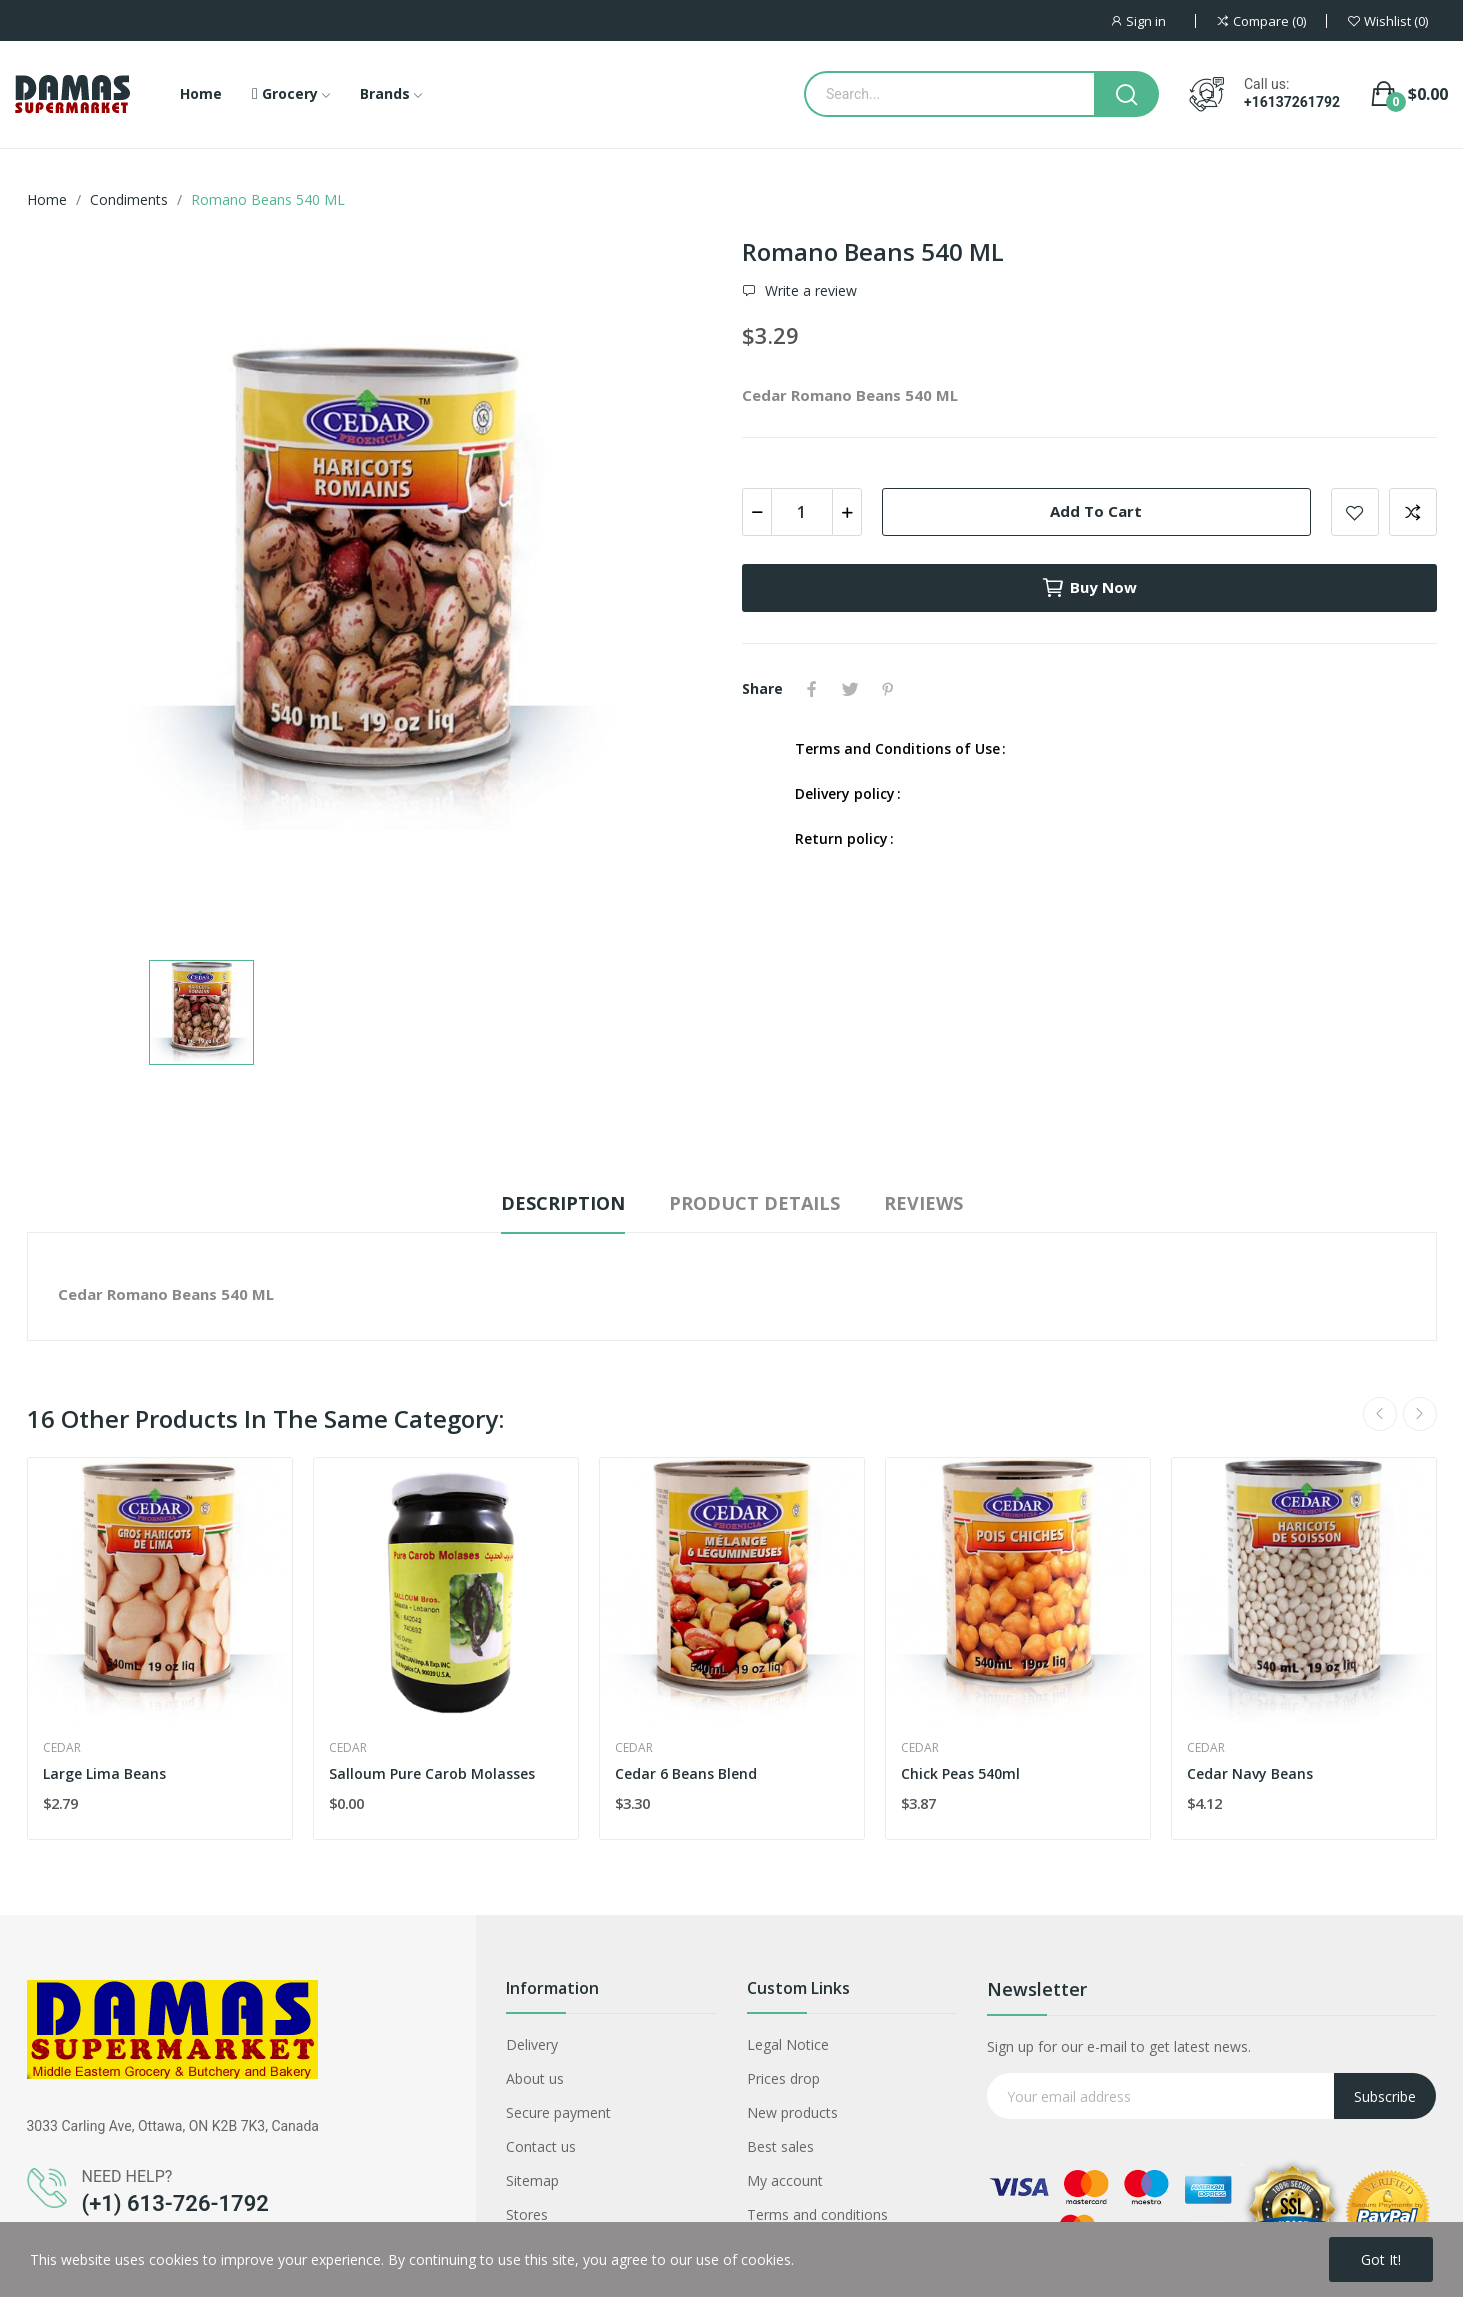  Describe the element at coordinates (62, 1748) in the screenshot. I see `Cedar` at that location.